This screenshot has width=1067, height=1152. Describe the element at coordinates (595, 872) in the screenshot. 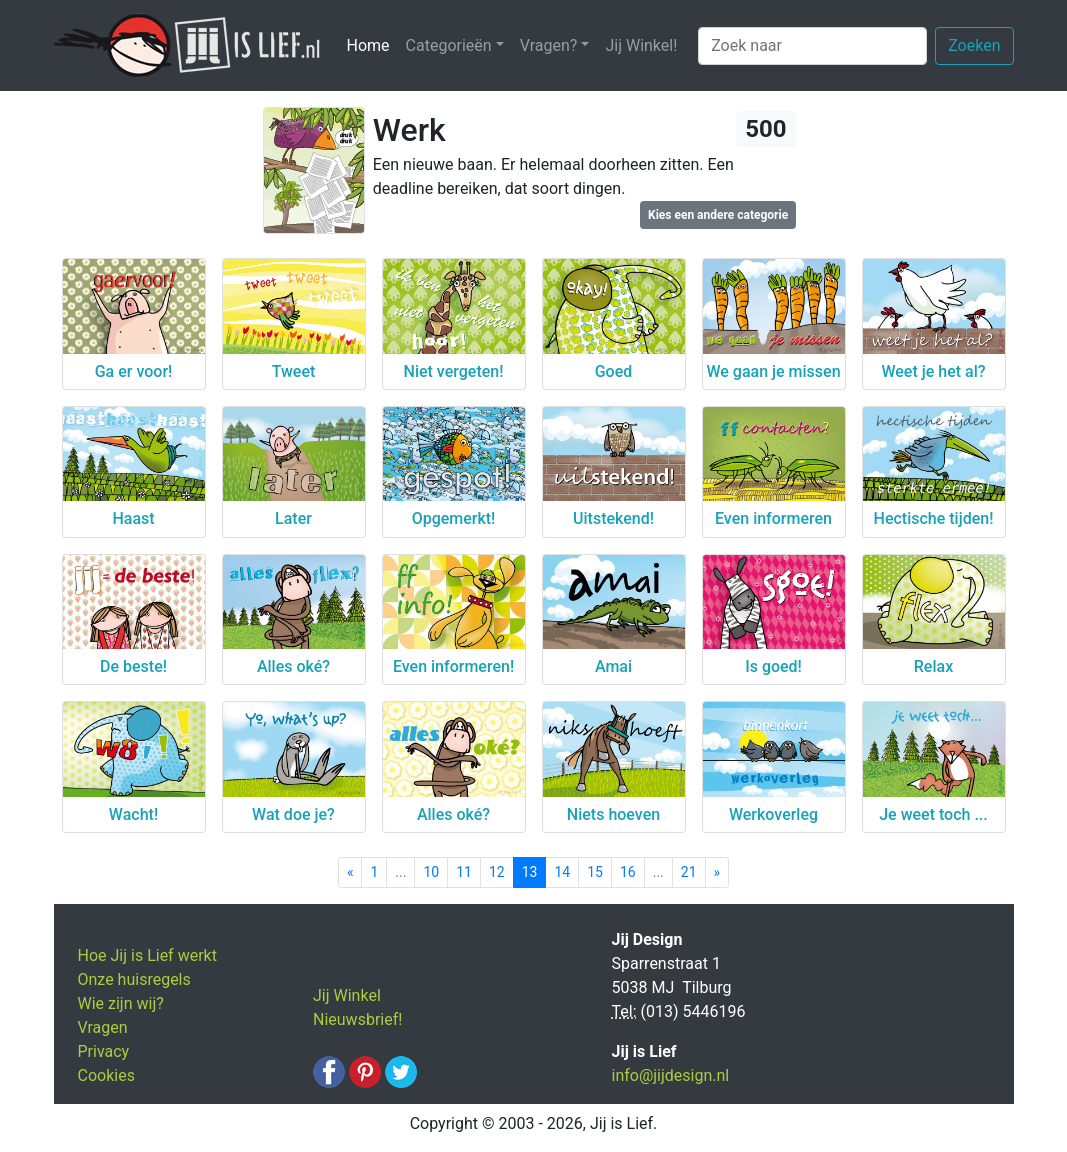

I see `15` at that location.